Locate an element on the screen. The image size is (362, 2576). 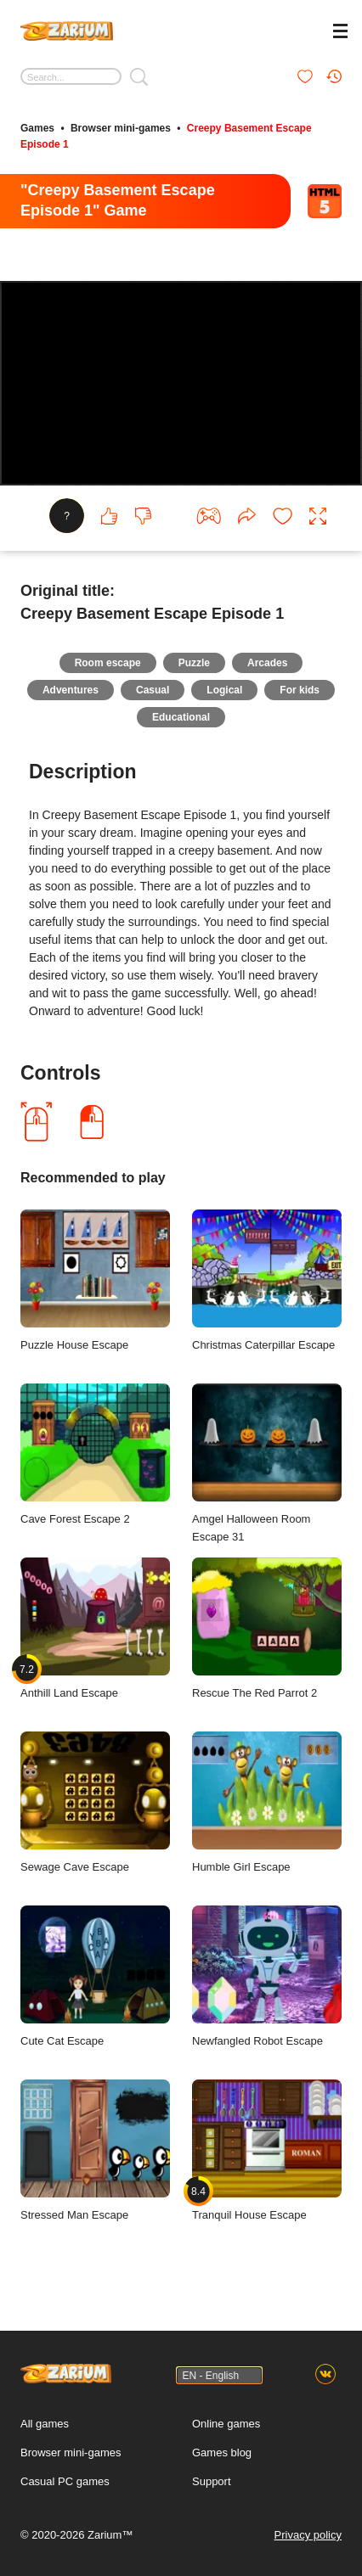
All games is located at coordinates (44, 2423).